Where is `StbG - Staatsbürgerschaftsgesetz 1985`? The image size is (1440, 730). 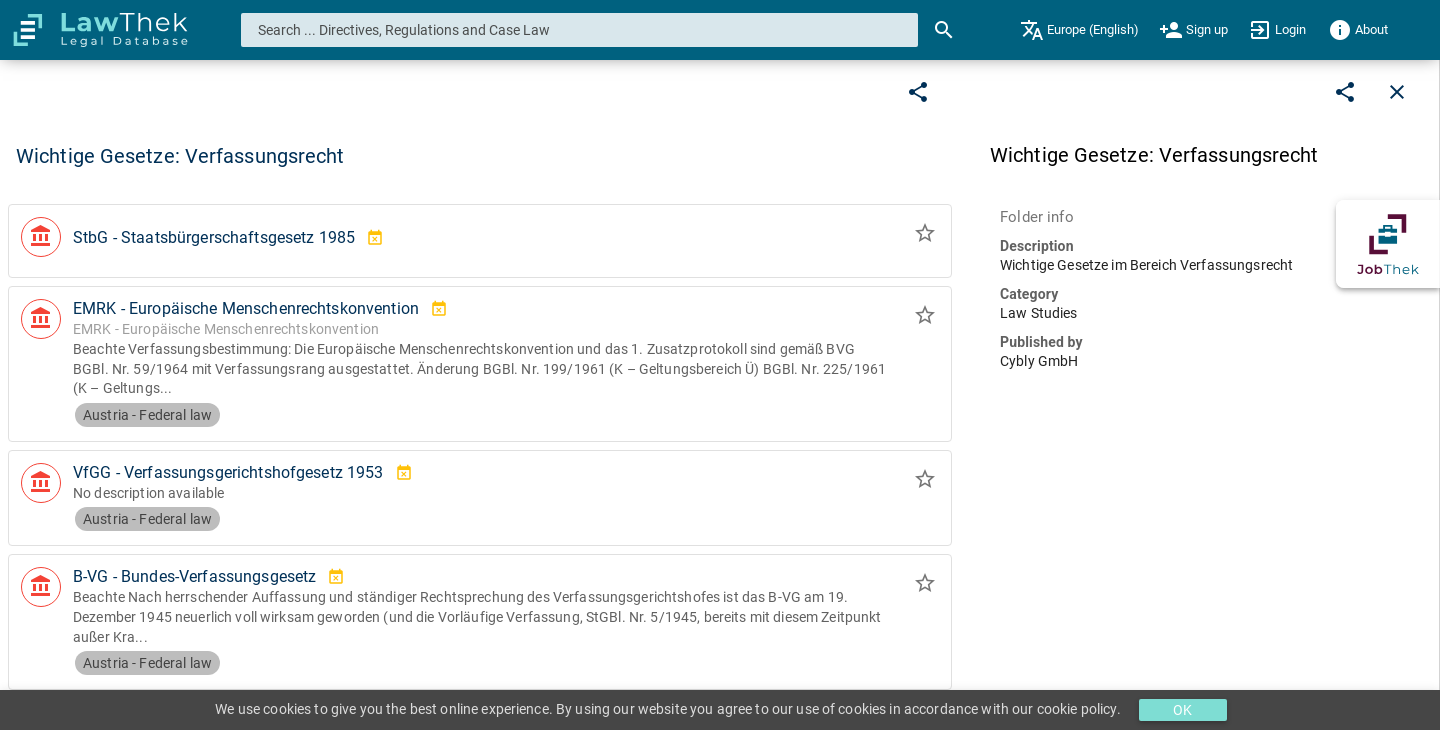 StbG - Staatsbürgerschaftsgesetz 1985 is located at coordinates (214, 237).